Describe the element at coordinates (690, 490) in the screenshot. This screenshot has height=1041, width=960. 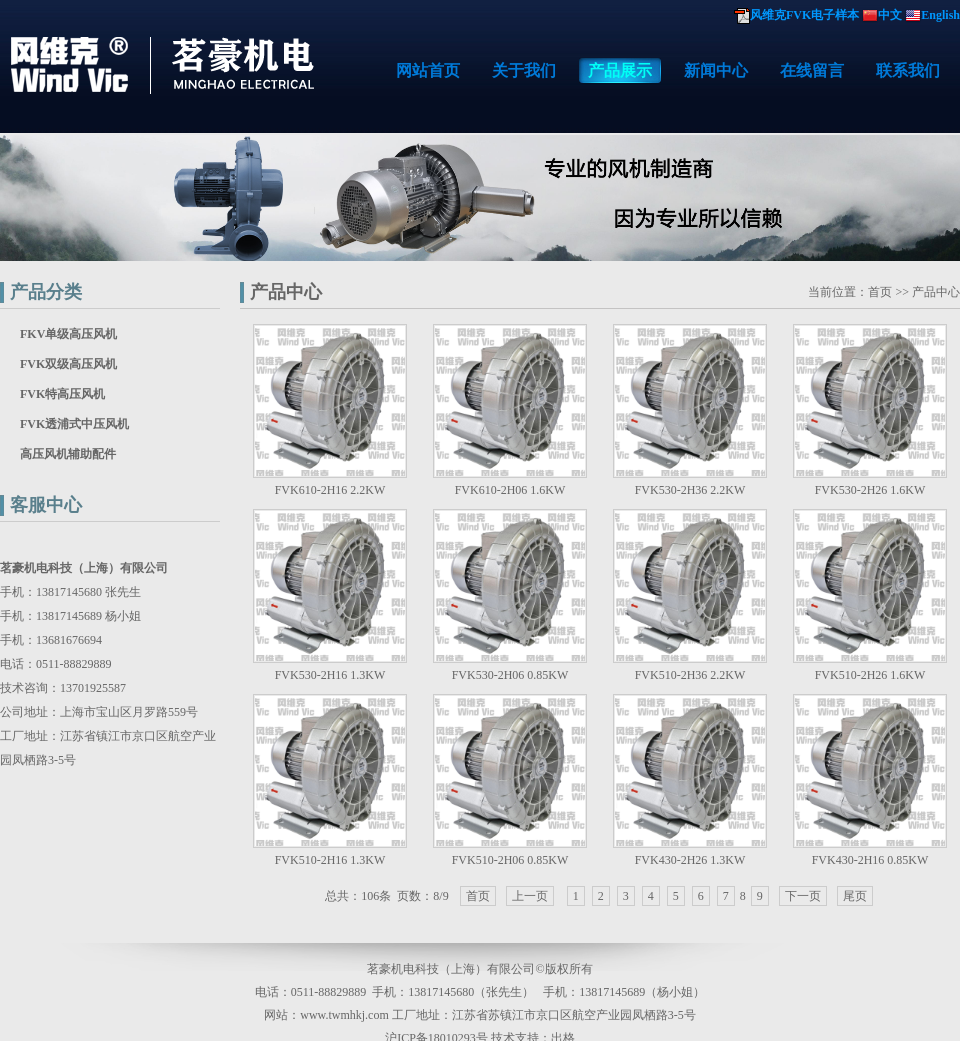
I see `FVK530-2H36 2.2KW` at that location.